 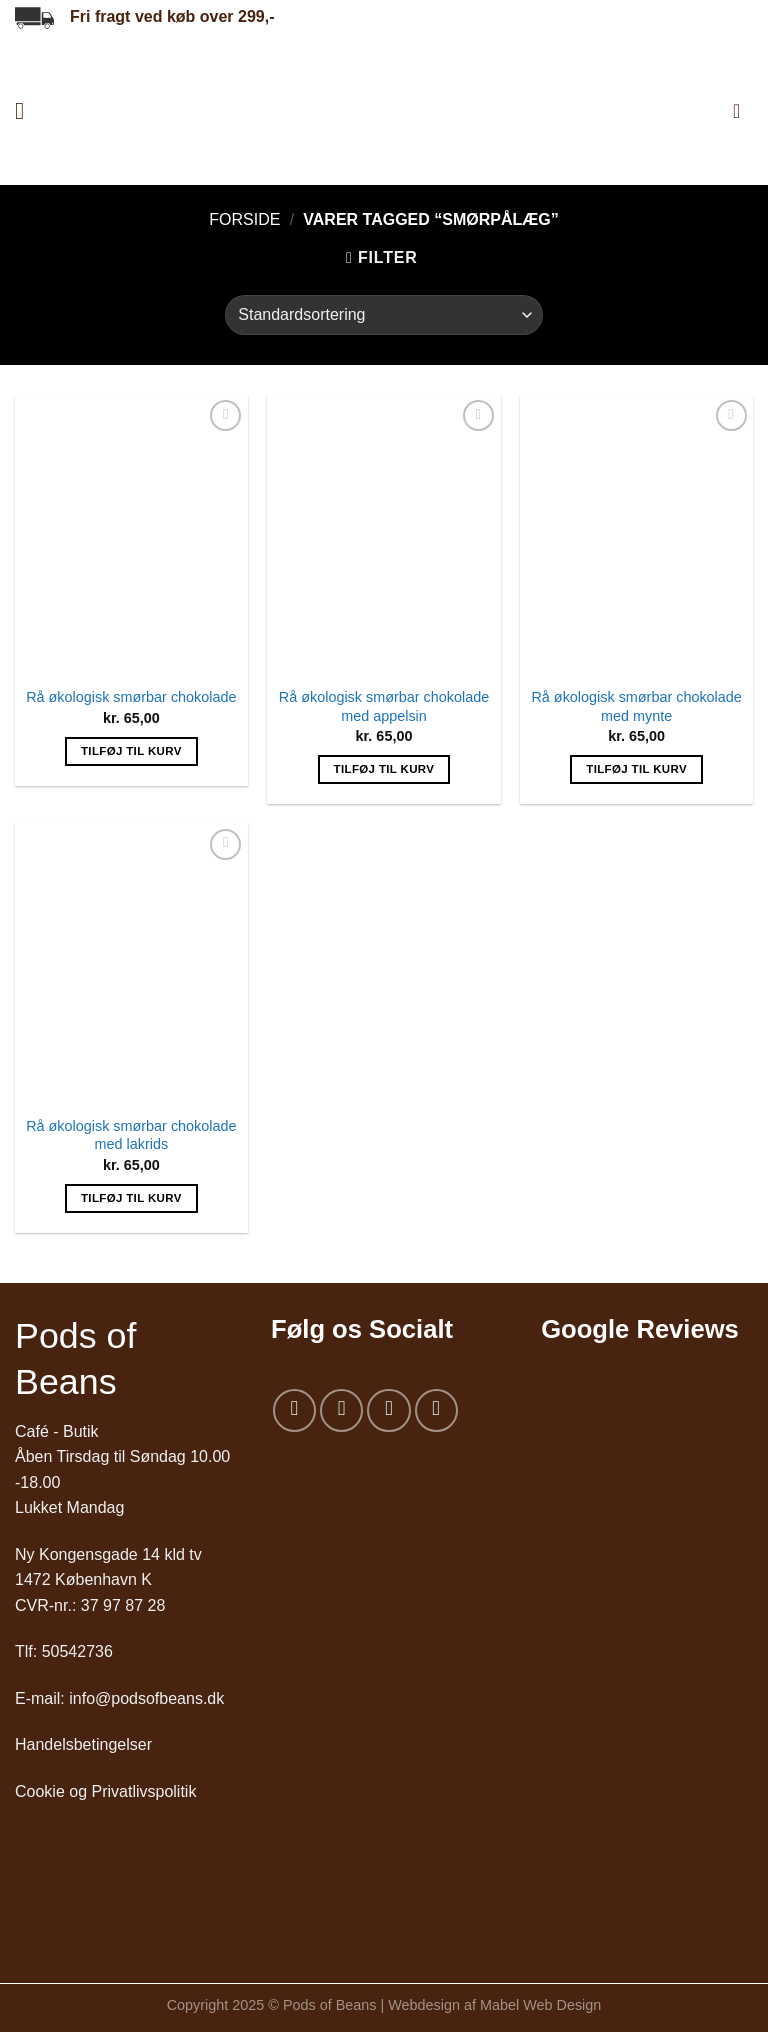 What do you see at coordinates (294, 1410) in the screenshot?
I see `[Følg på Facebook]` at bounding box center [294, 1410].